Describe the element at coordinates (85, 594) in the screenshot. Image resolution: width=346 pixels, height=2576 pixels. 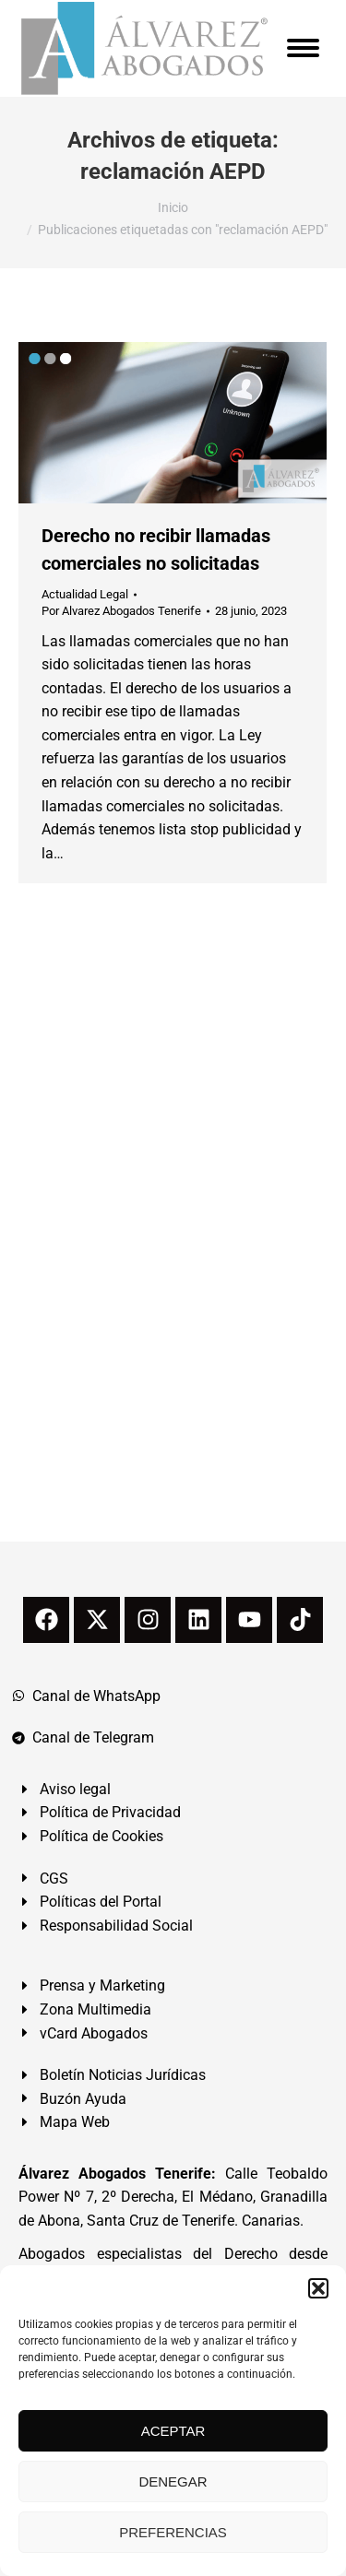
I see `Actualidad Legal` at that location.